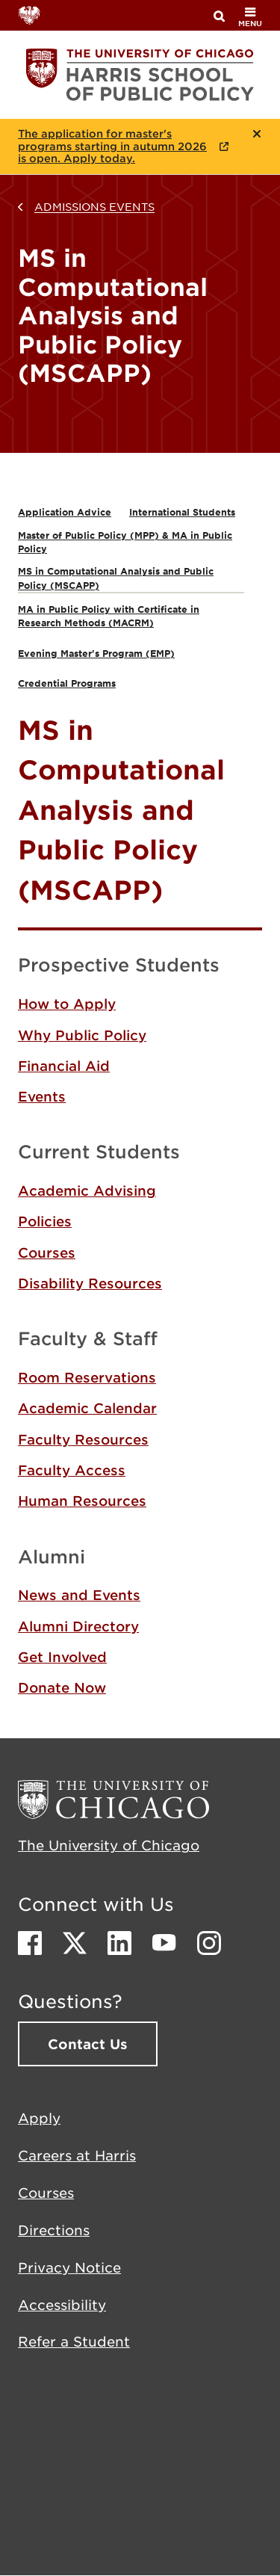 This screenshot has width=280, height=2576. What do you see at coordinates (78, 1626) in the screenshot?
I see `Alumni Directory` at bounding box center [78, 1626].